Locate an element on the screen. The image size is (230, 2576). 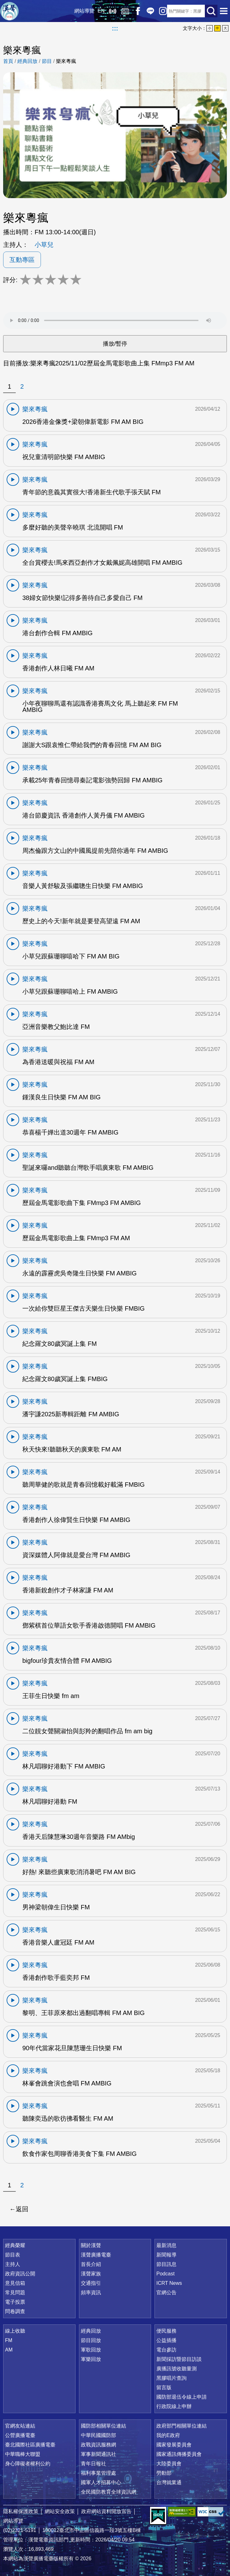
常見問題 is located at coordinates (15, 2292).